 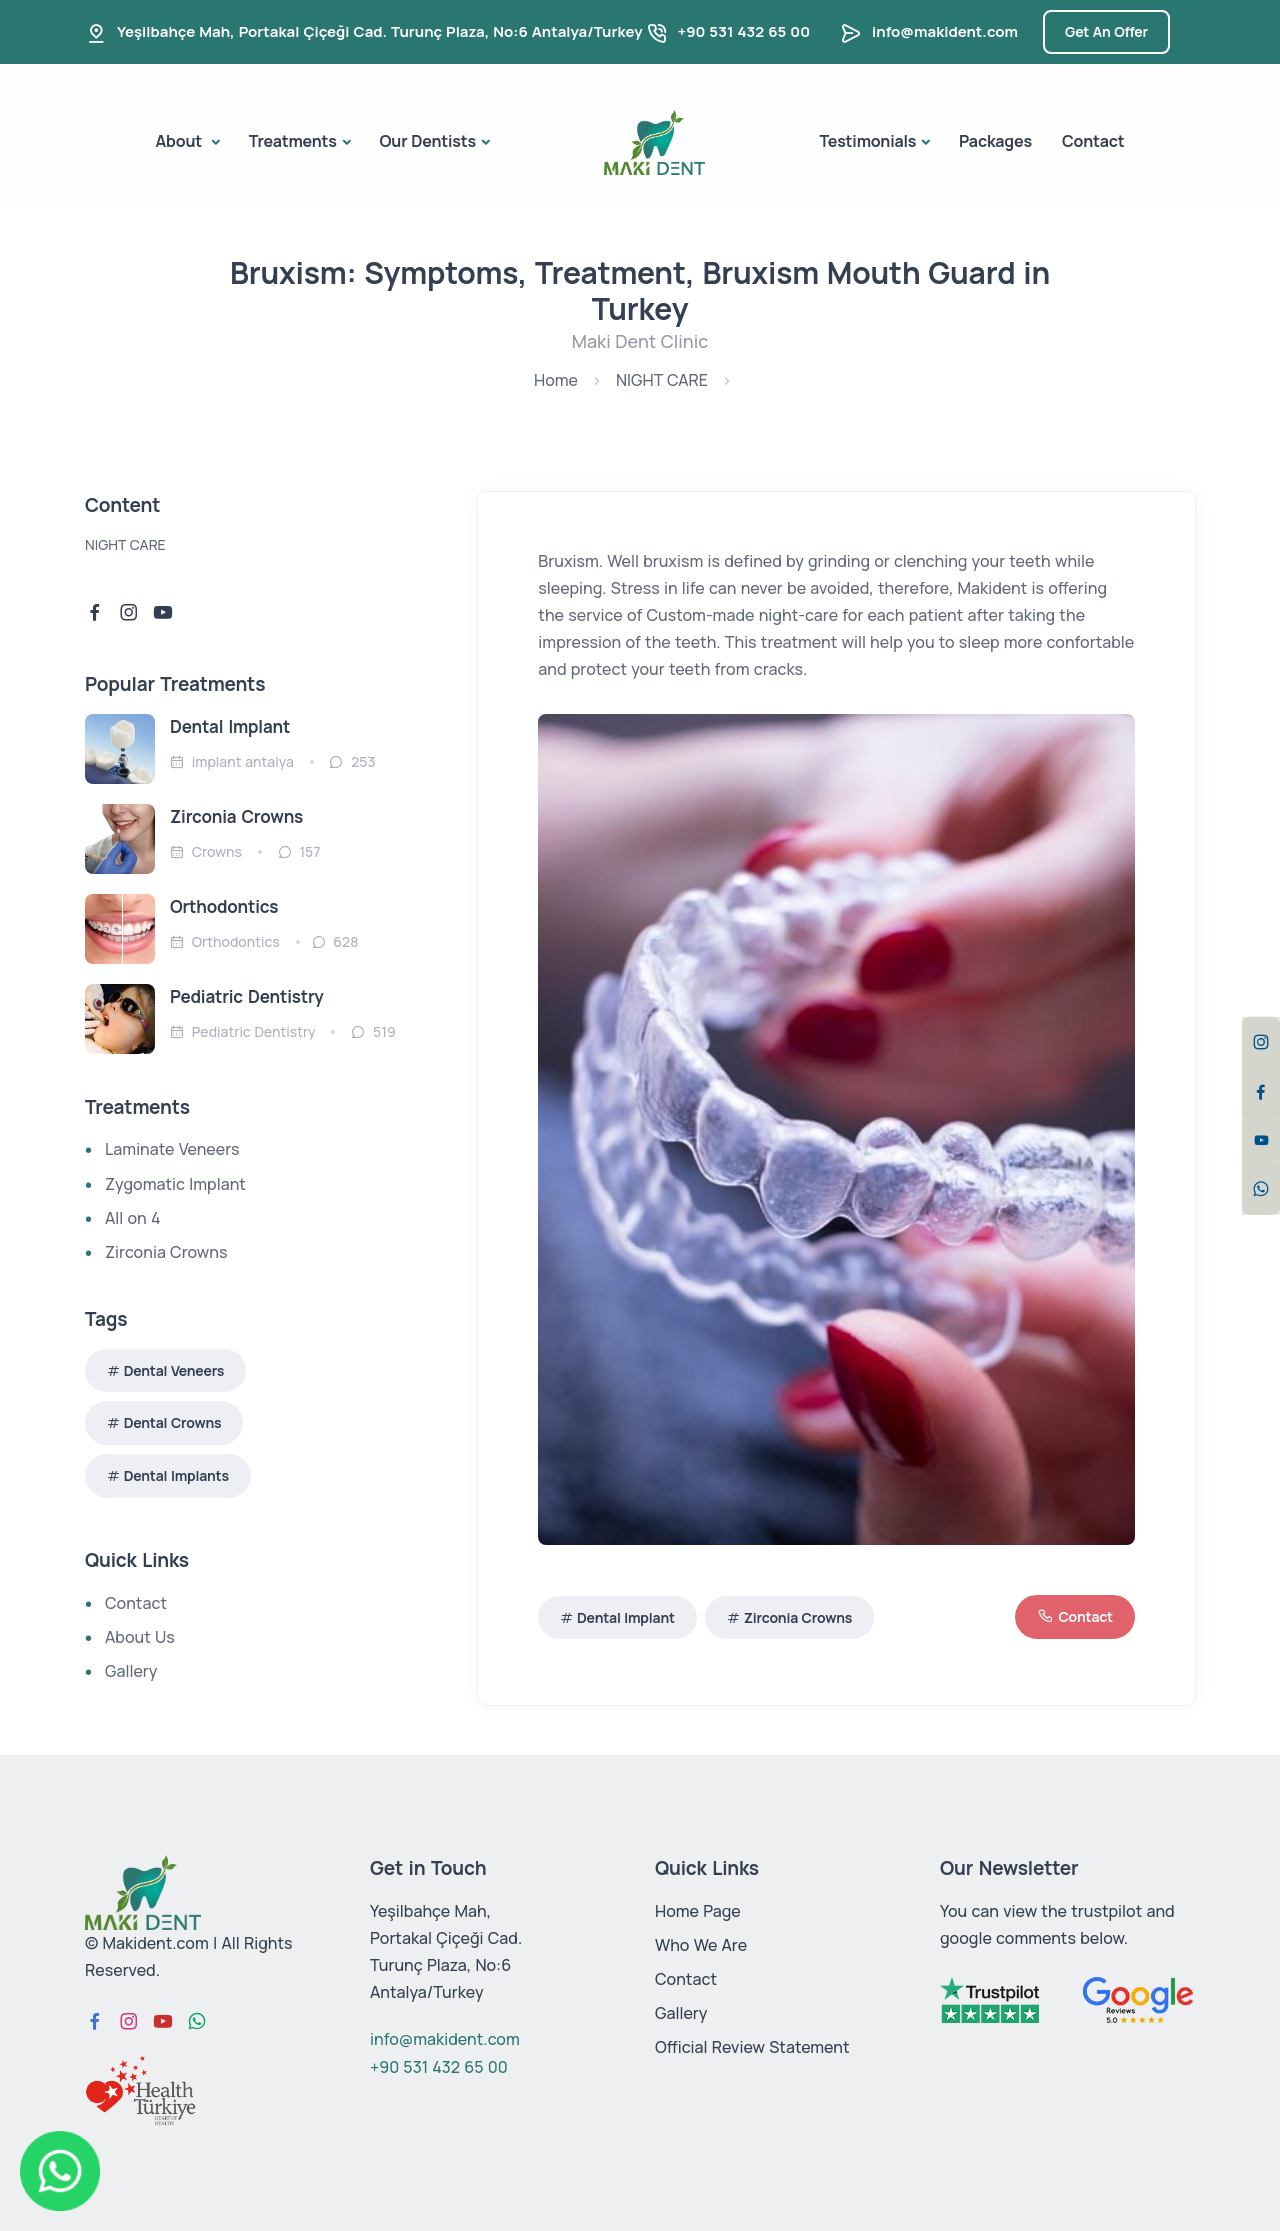 I want to click on About Us, so click(x=140, y=1637).